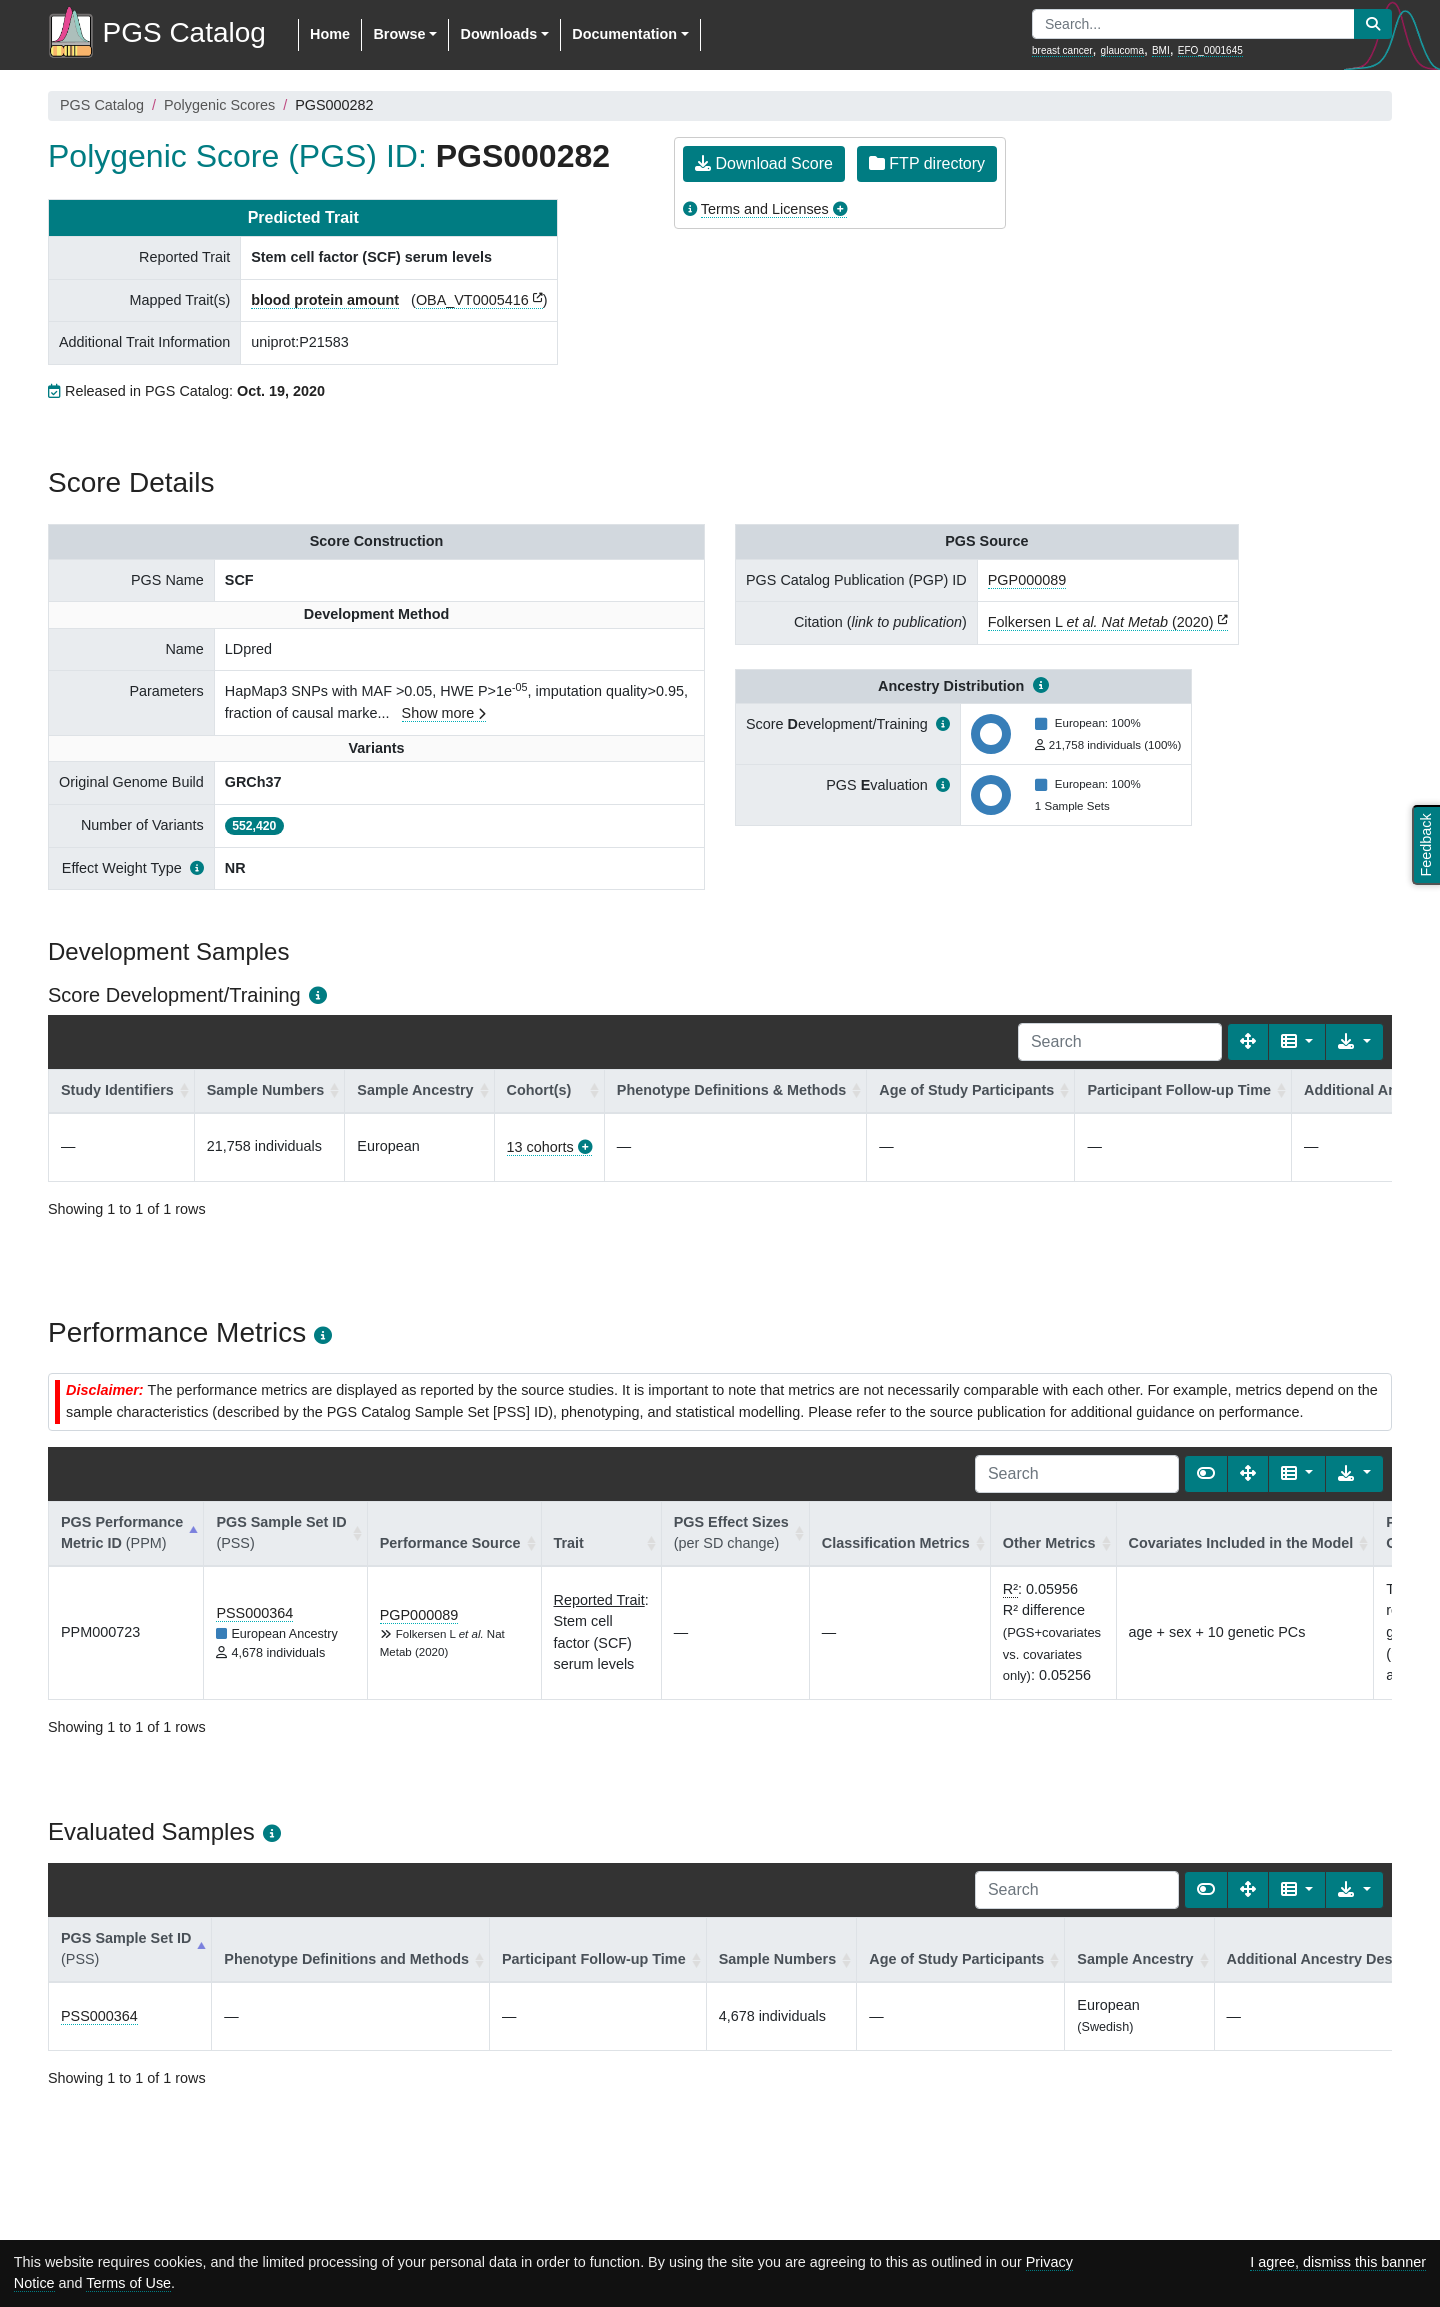 The width and height of the screenshot is (1440, 2307). Describe the element at coordinates (399, 34) in the screenshot. I see `Browse` at that location.